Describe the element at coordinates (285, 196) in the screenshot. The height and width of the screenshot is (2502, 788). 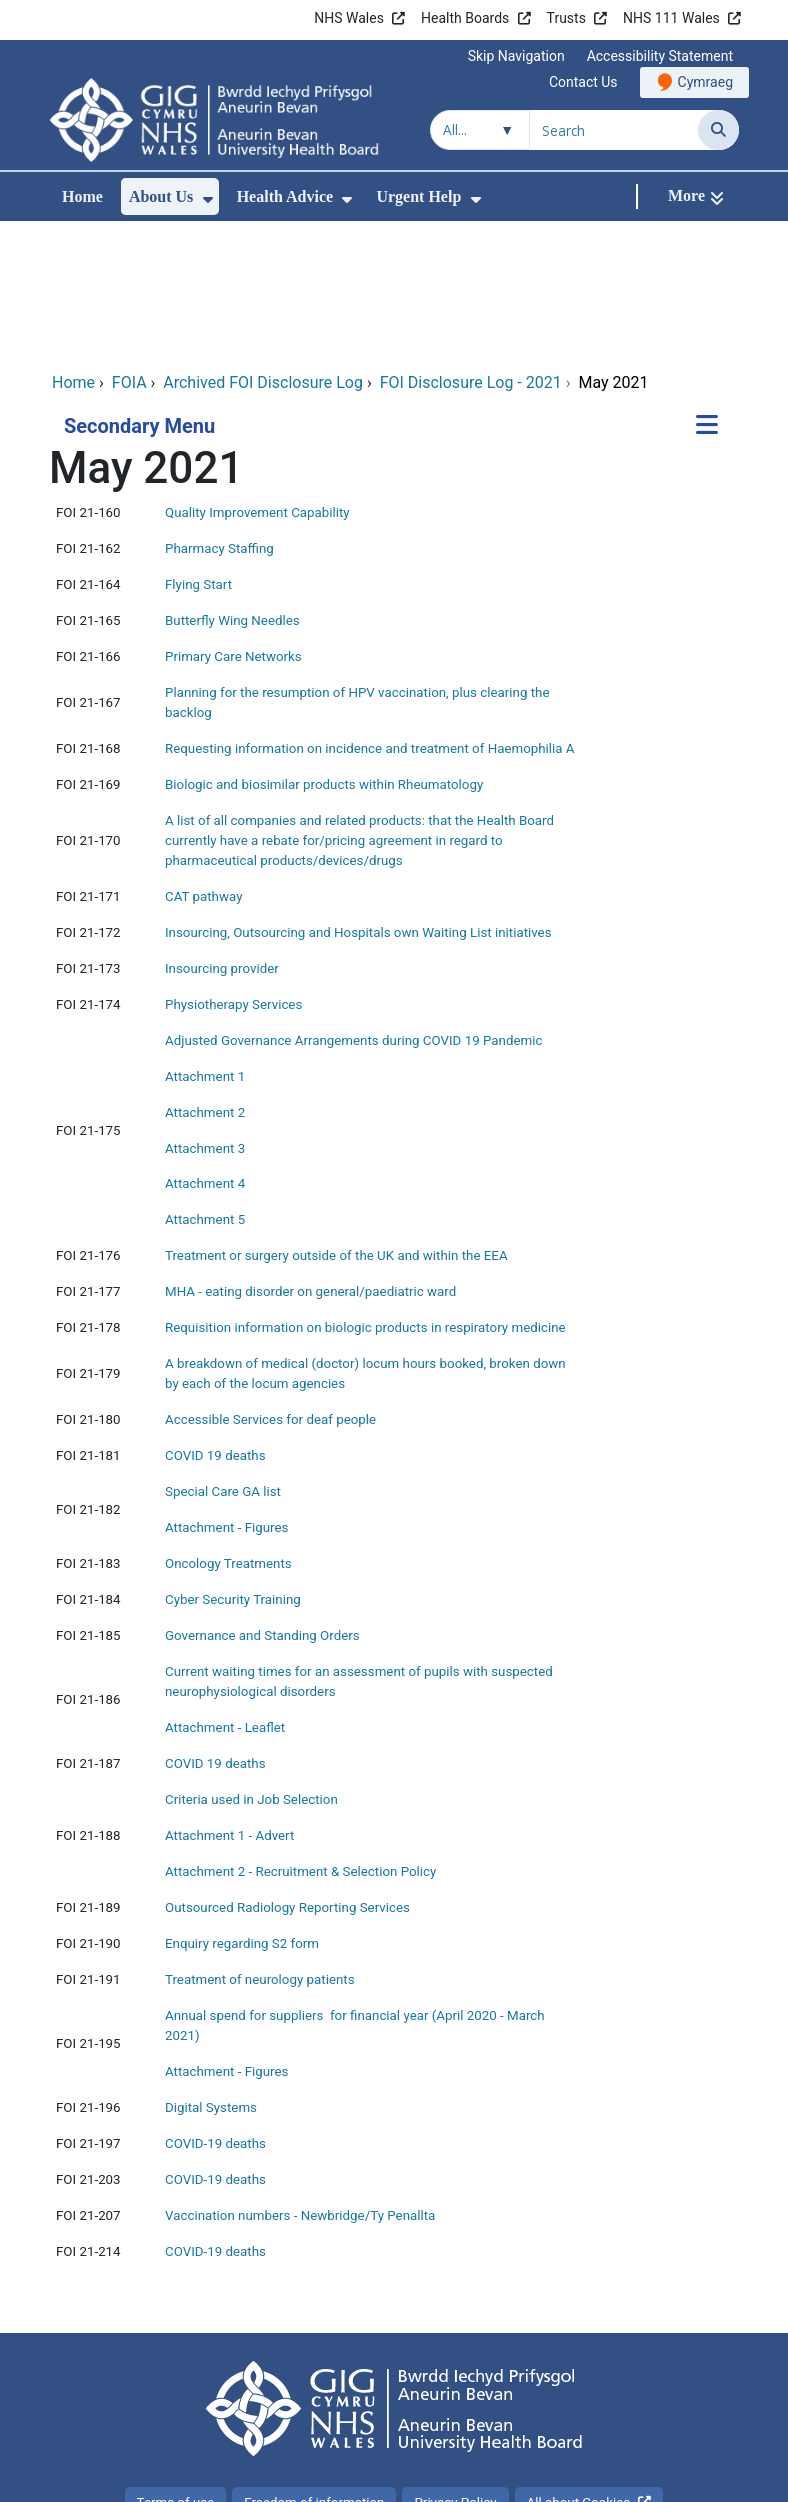
I see `Health Advice [menuitem]` at that location.